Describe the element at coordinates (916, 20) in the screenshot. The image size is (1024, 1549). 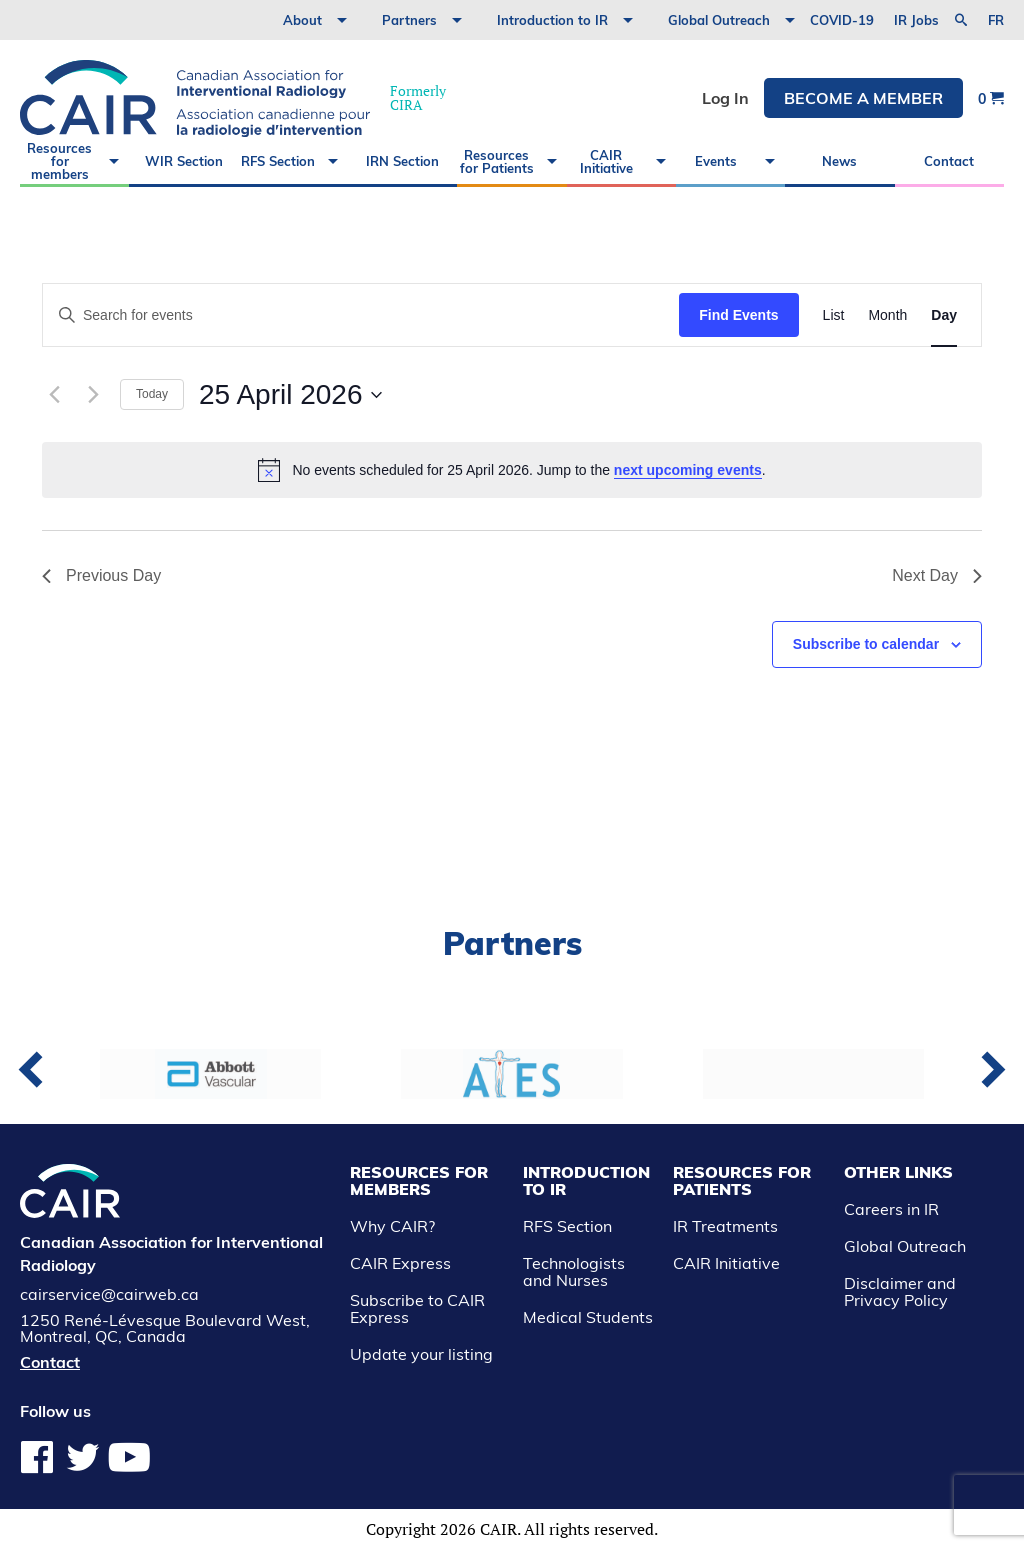
I see `IR Jobs` at that location.